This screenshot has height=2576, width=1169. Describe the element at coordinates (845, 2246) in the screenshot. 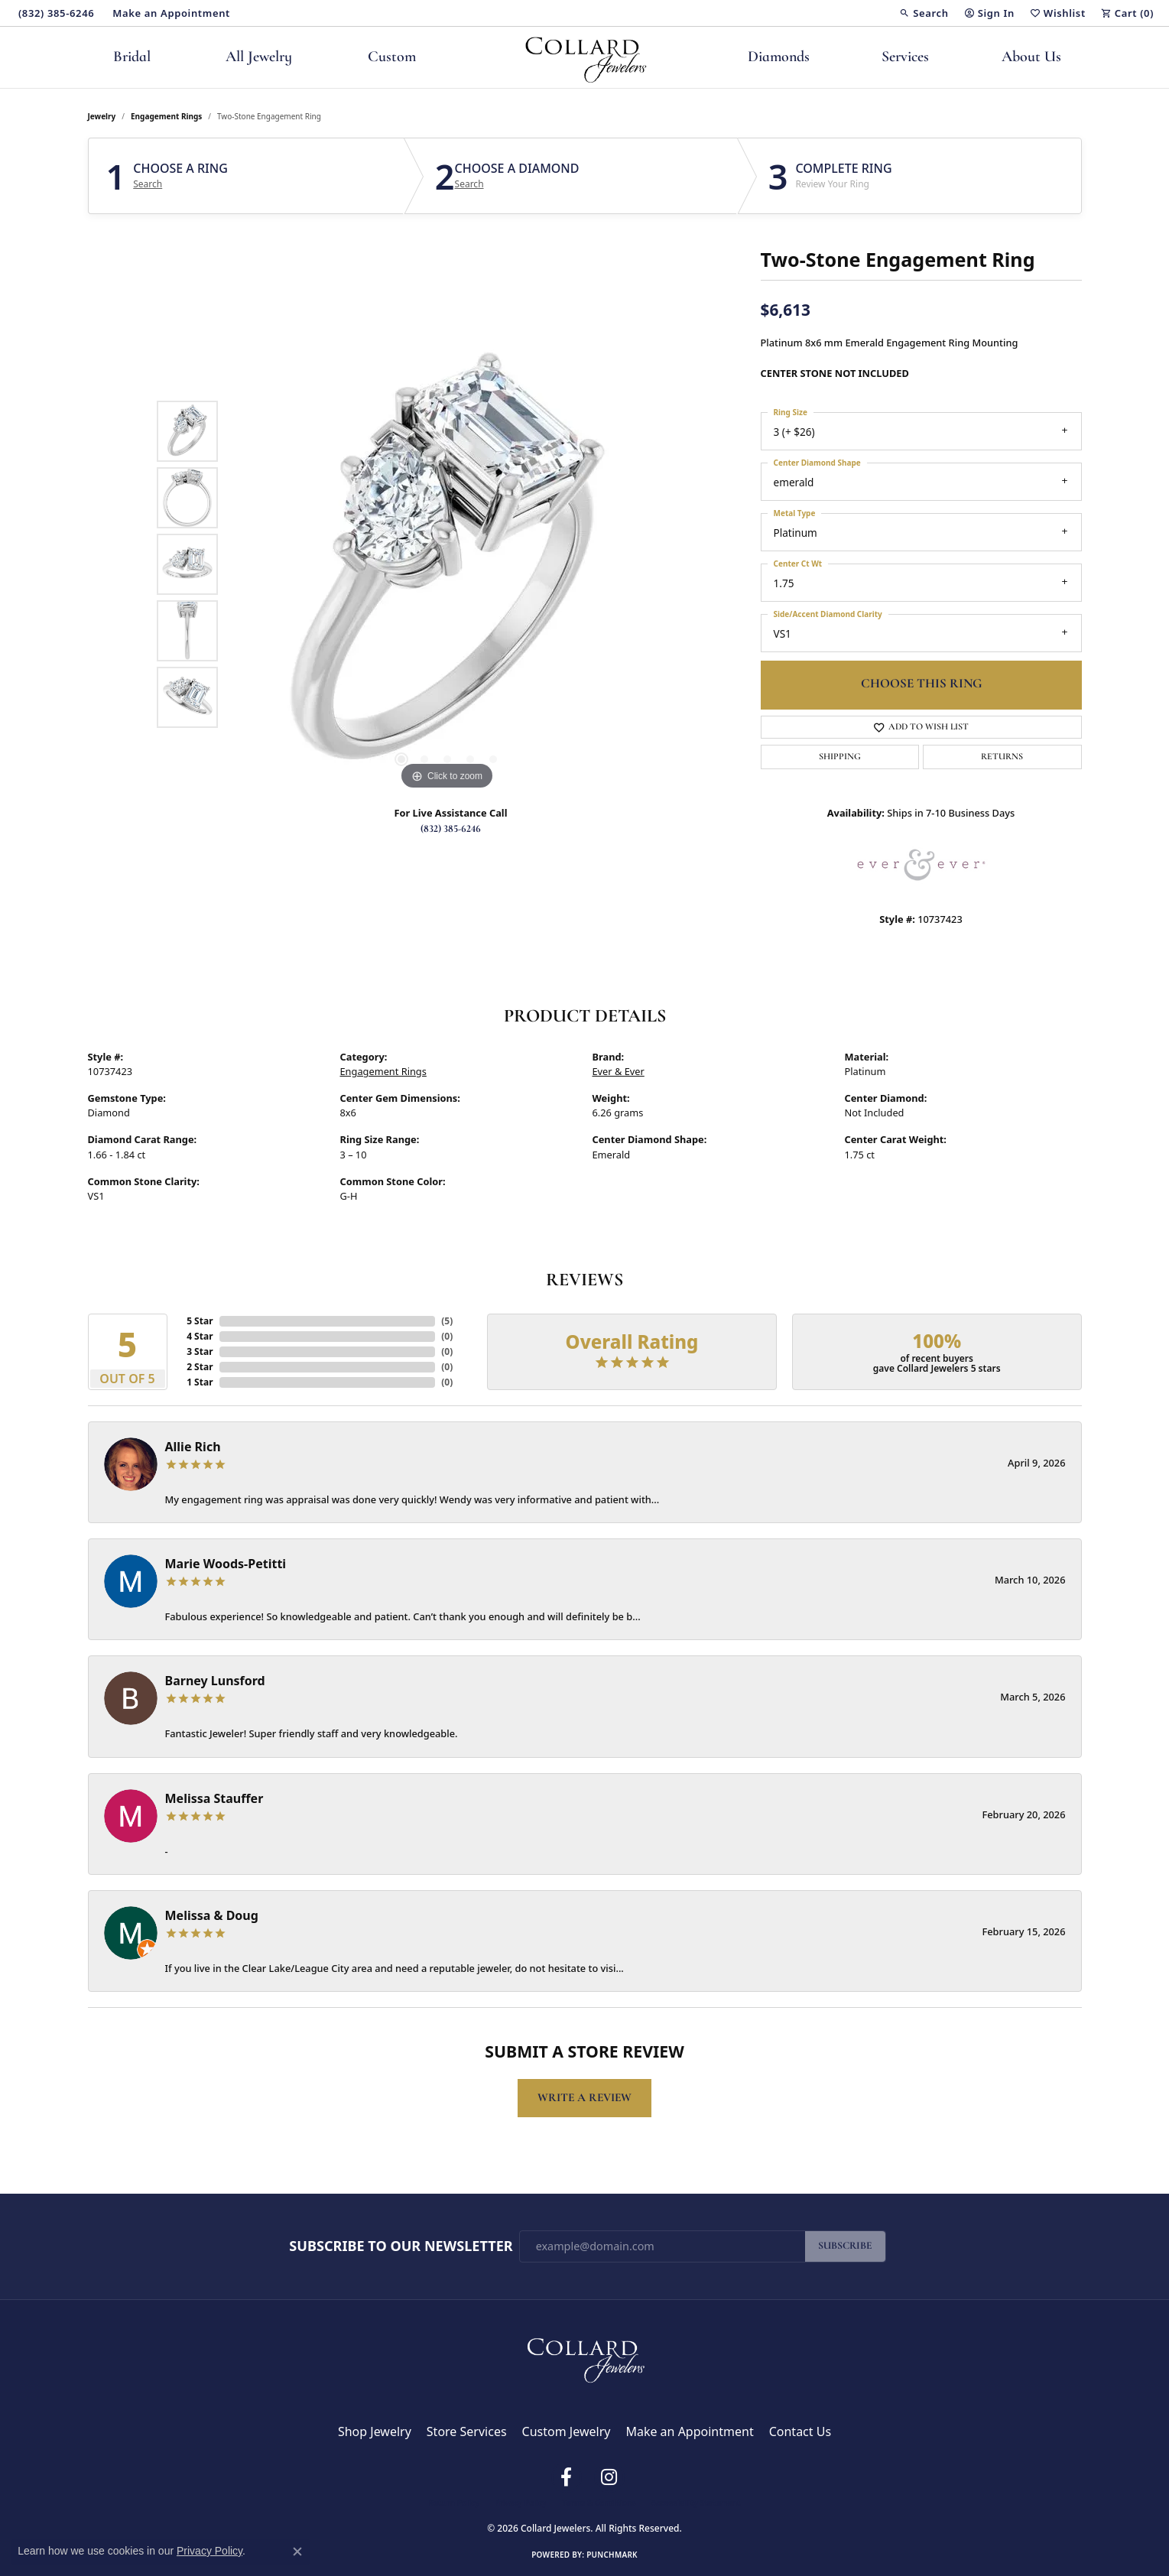

I see `Subscribe` at that location.